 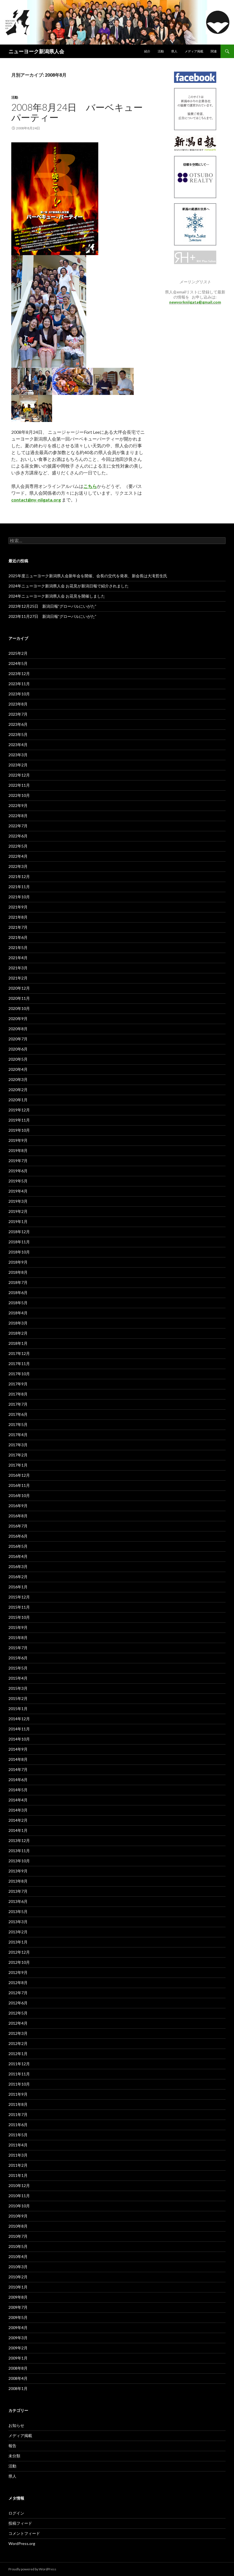 I want to click on 2020年8月, so click(x=18, y=1028).